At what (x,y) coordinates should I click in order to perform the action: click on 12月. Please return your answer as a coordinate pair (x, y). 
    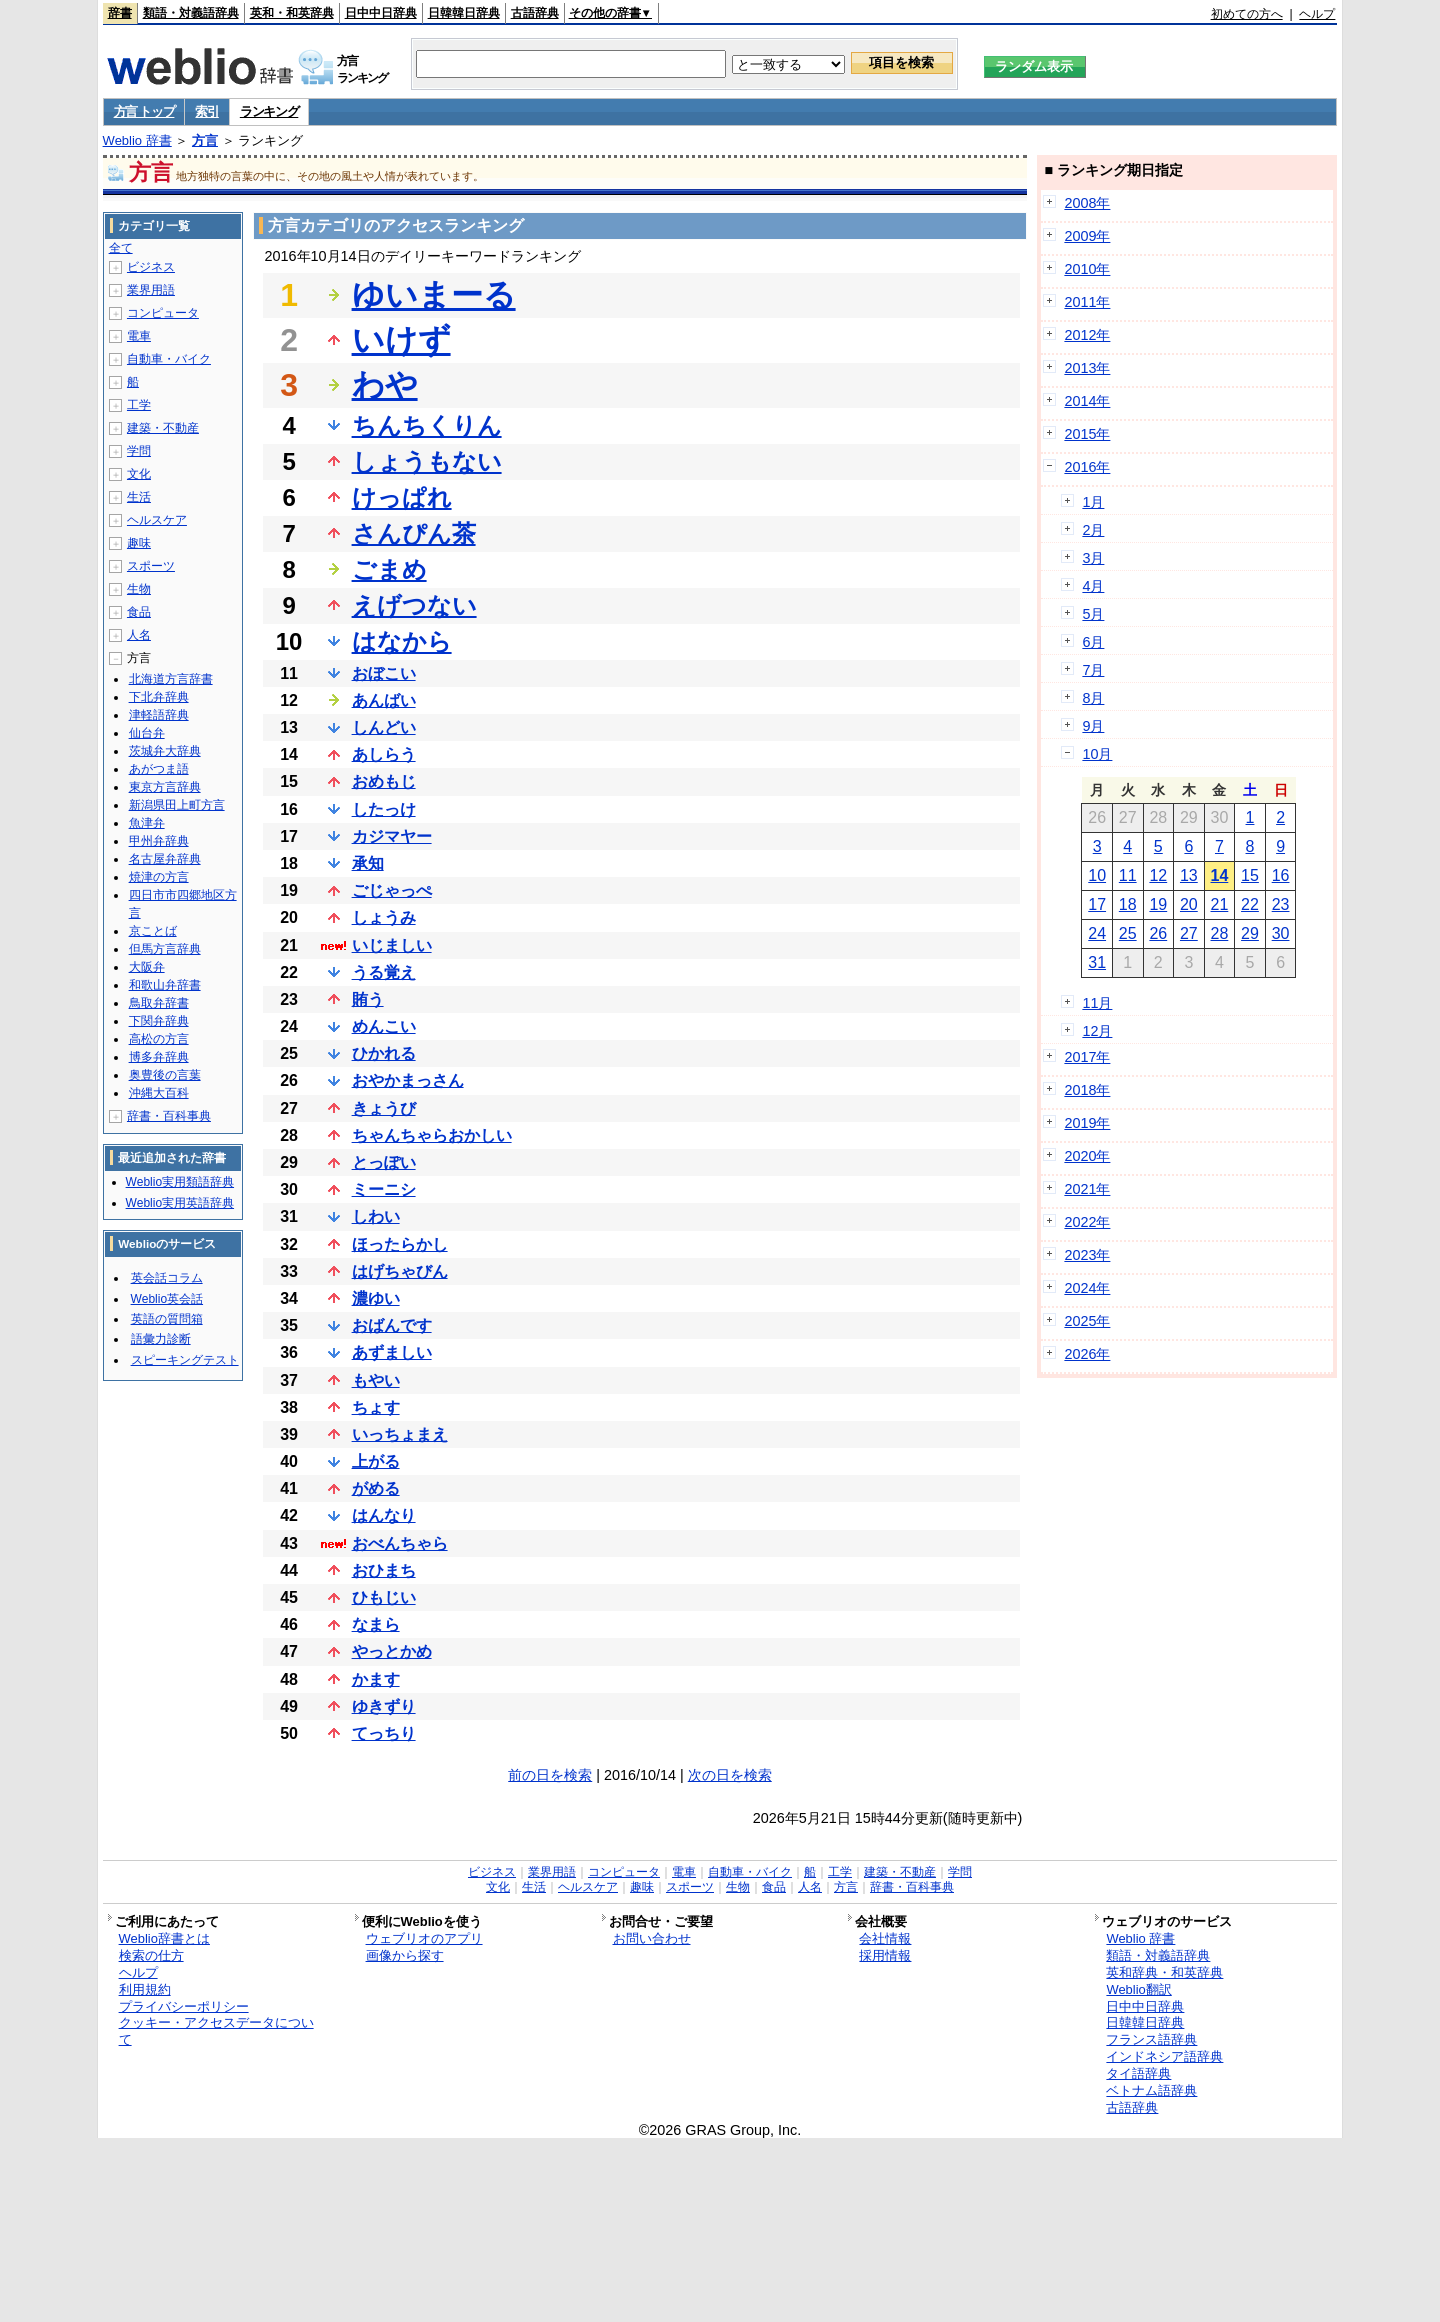
    Looking at the image, I should click on (1097, 1031).